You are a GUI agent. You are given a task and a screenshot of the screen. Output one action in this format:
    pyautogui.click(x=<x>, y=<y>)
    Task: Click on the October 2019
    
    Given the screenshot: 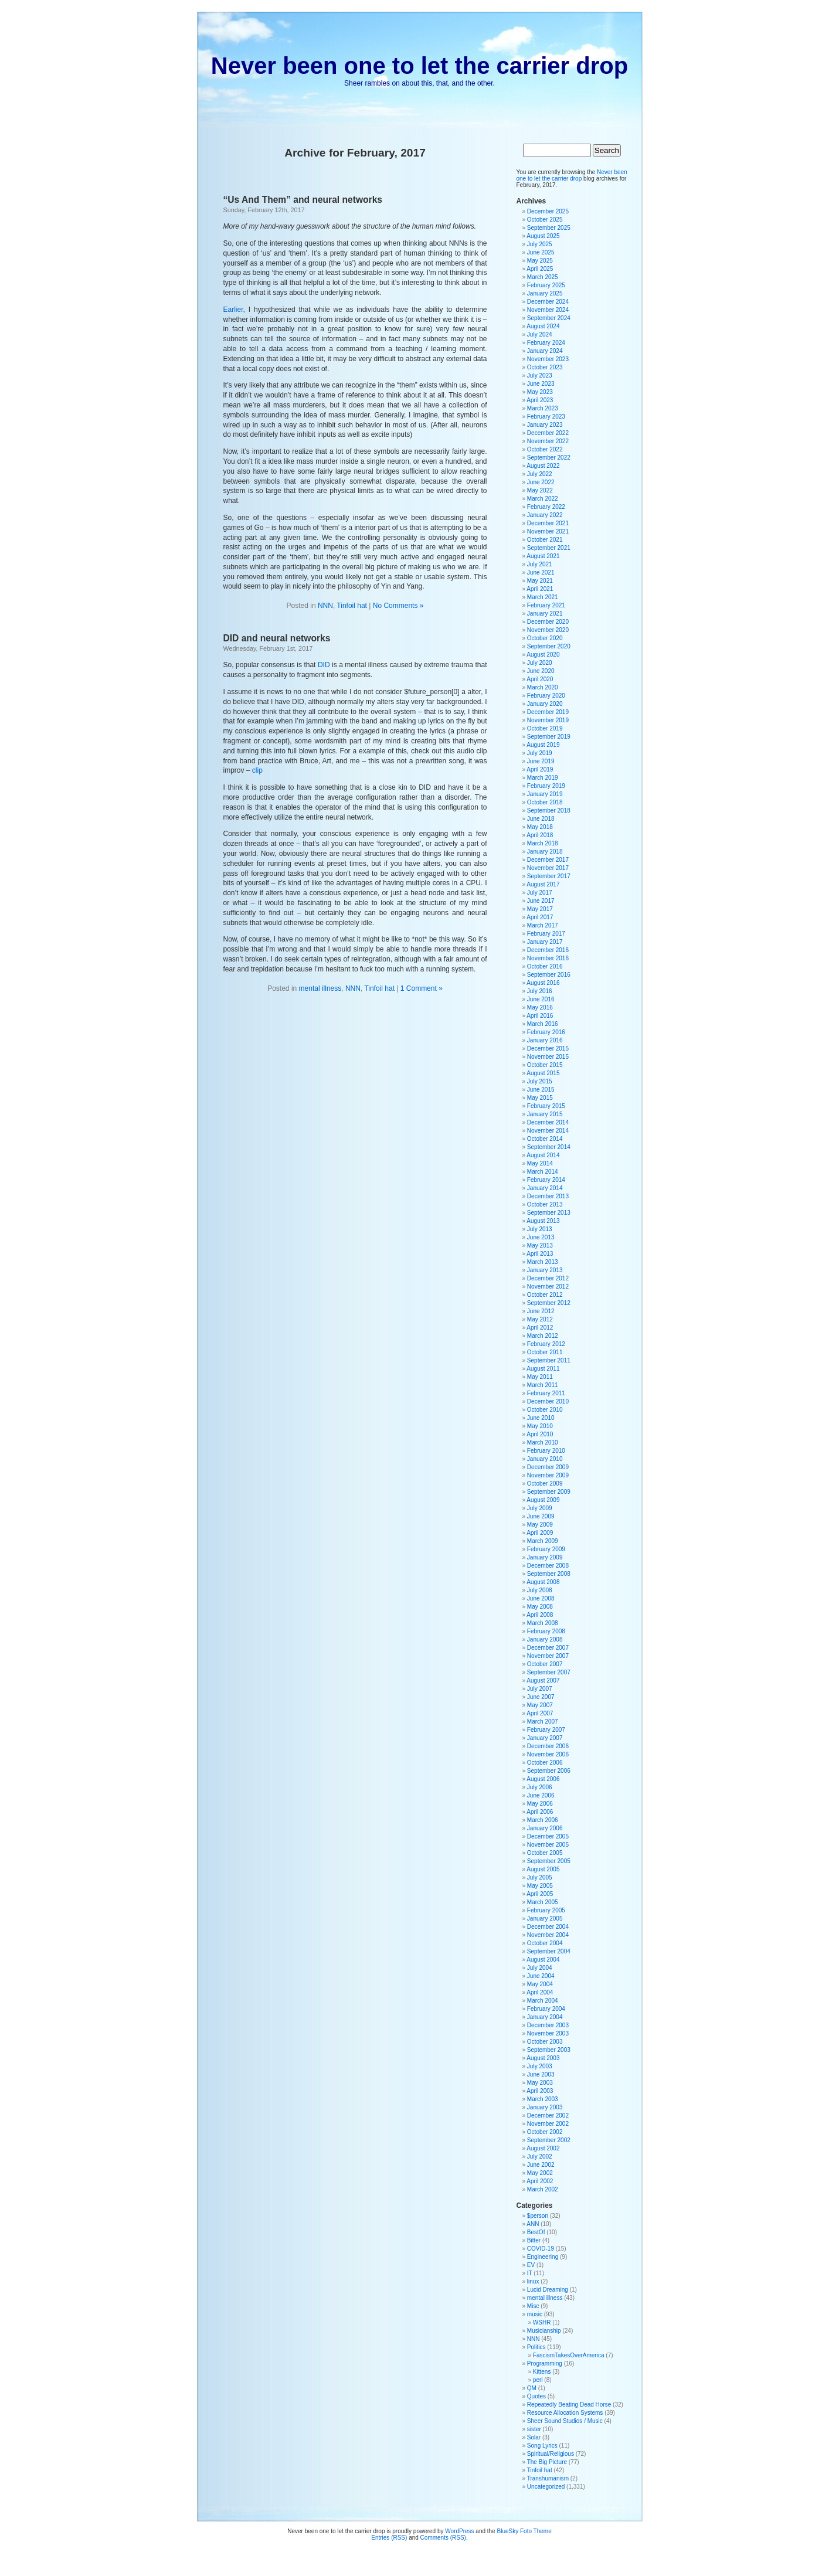 What is the action you would take?
    pyautogui.click(x=545, y=728)
    